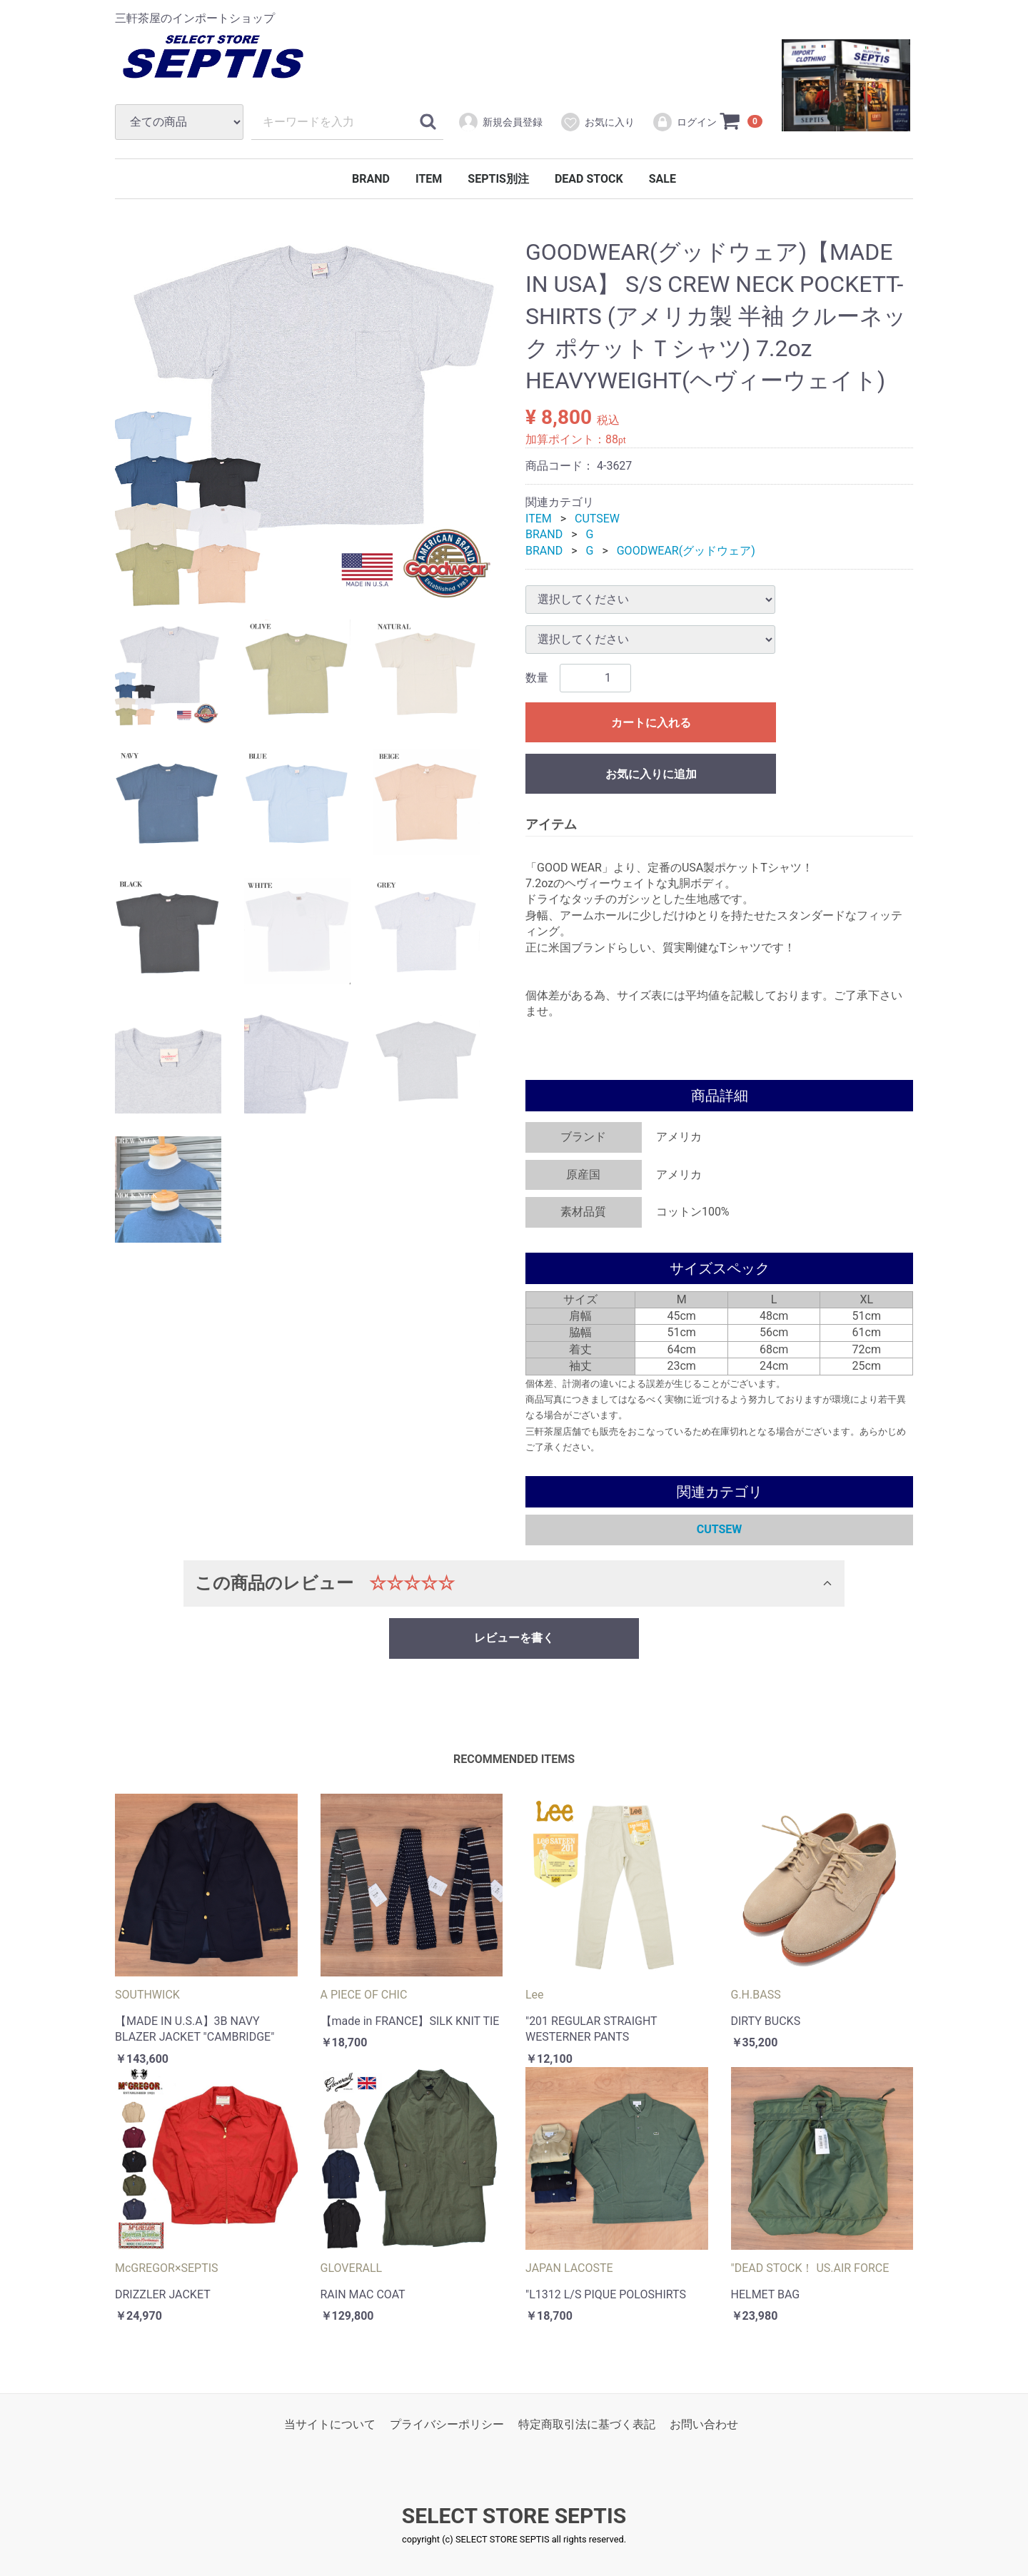 The image size is (1028, 2576). I want to click on SALE, so click(662, 179).